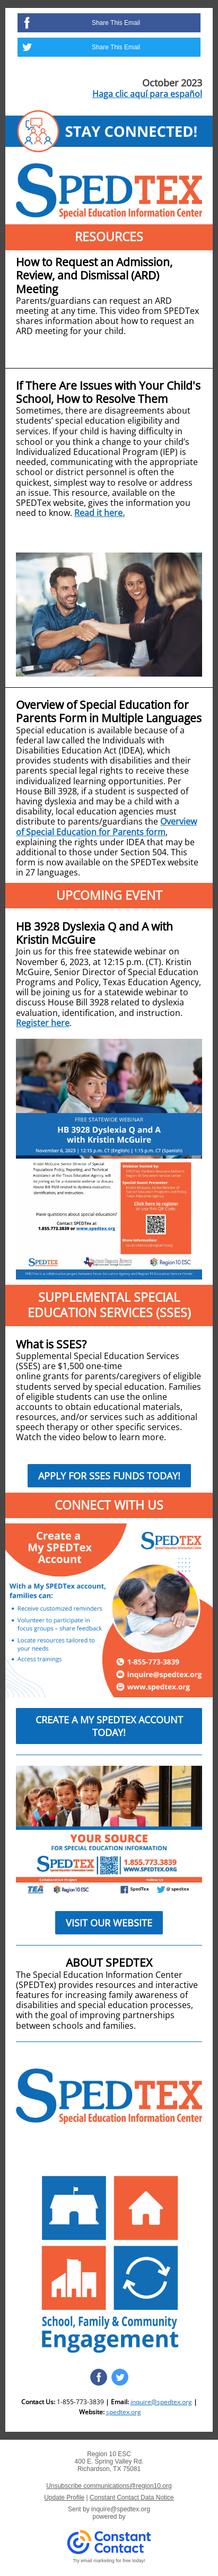 This screenshot has height=2576, width=218. I want to click on APPLY FOR SSES FUNDS TODAY!, so click(109, 1475).